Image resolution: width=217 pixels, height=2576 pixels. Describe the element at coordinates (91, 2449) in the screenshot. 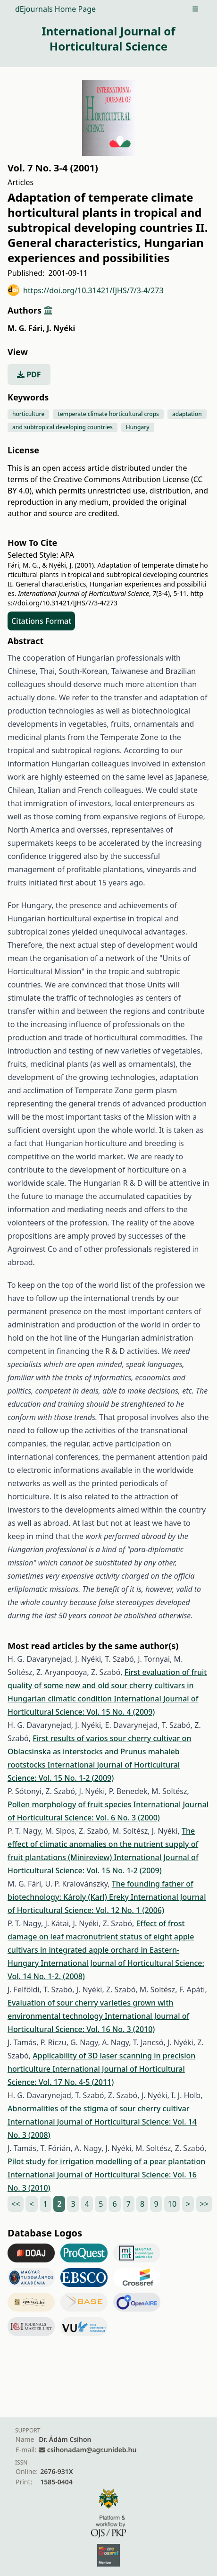

I see `csihonadam@agr.unideb.hu` at that location.